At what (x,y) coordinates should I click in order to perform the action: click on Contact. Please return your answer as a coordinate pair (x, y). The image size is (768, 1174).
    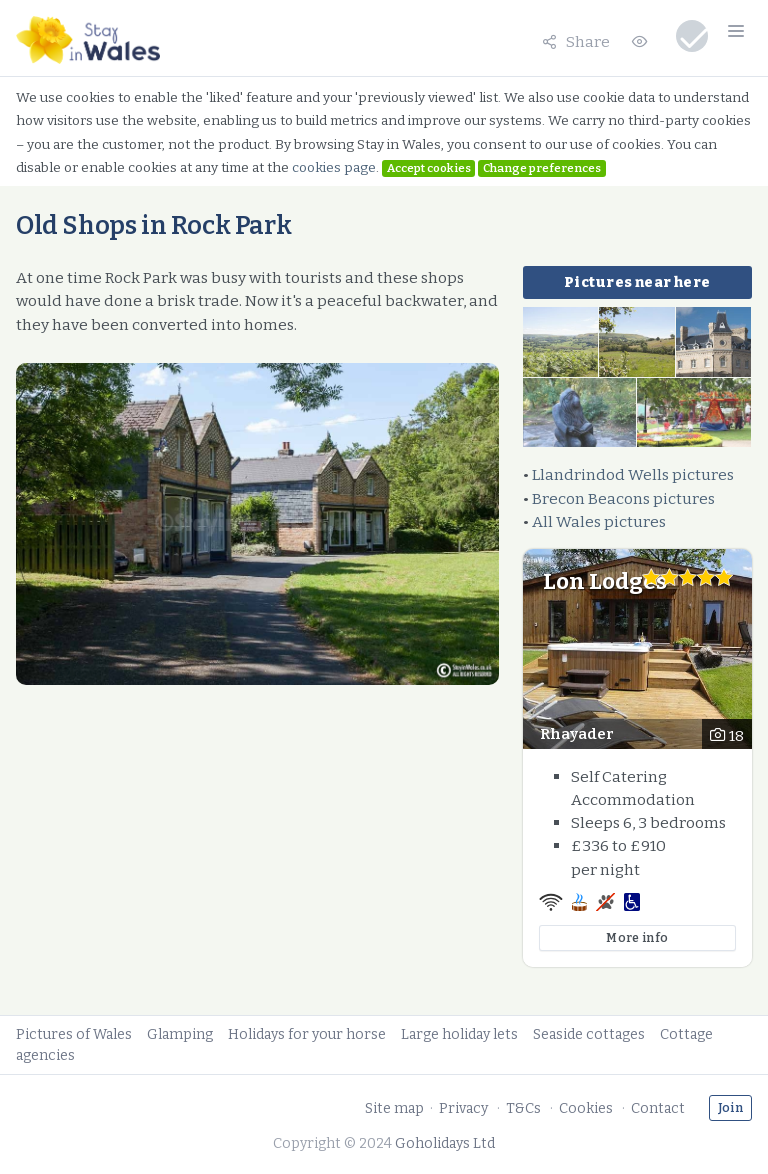
    Looking at the image, I should click on (658, 1108).